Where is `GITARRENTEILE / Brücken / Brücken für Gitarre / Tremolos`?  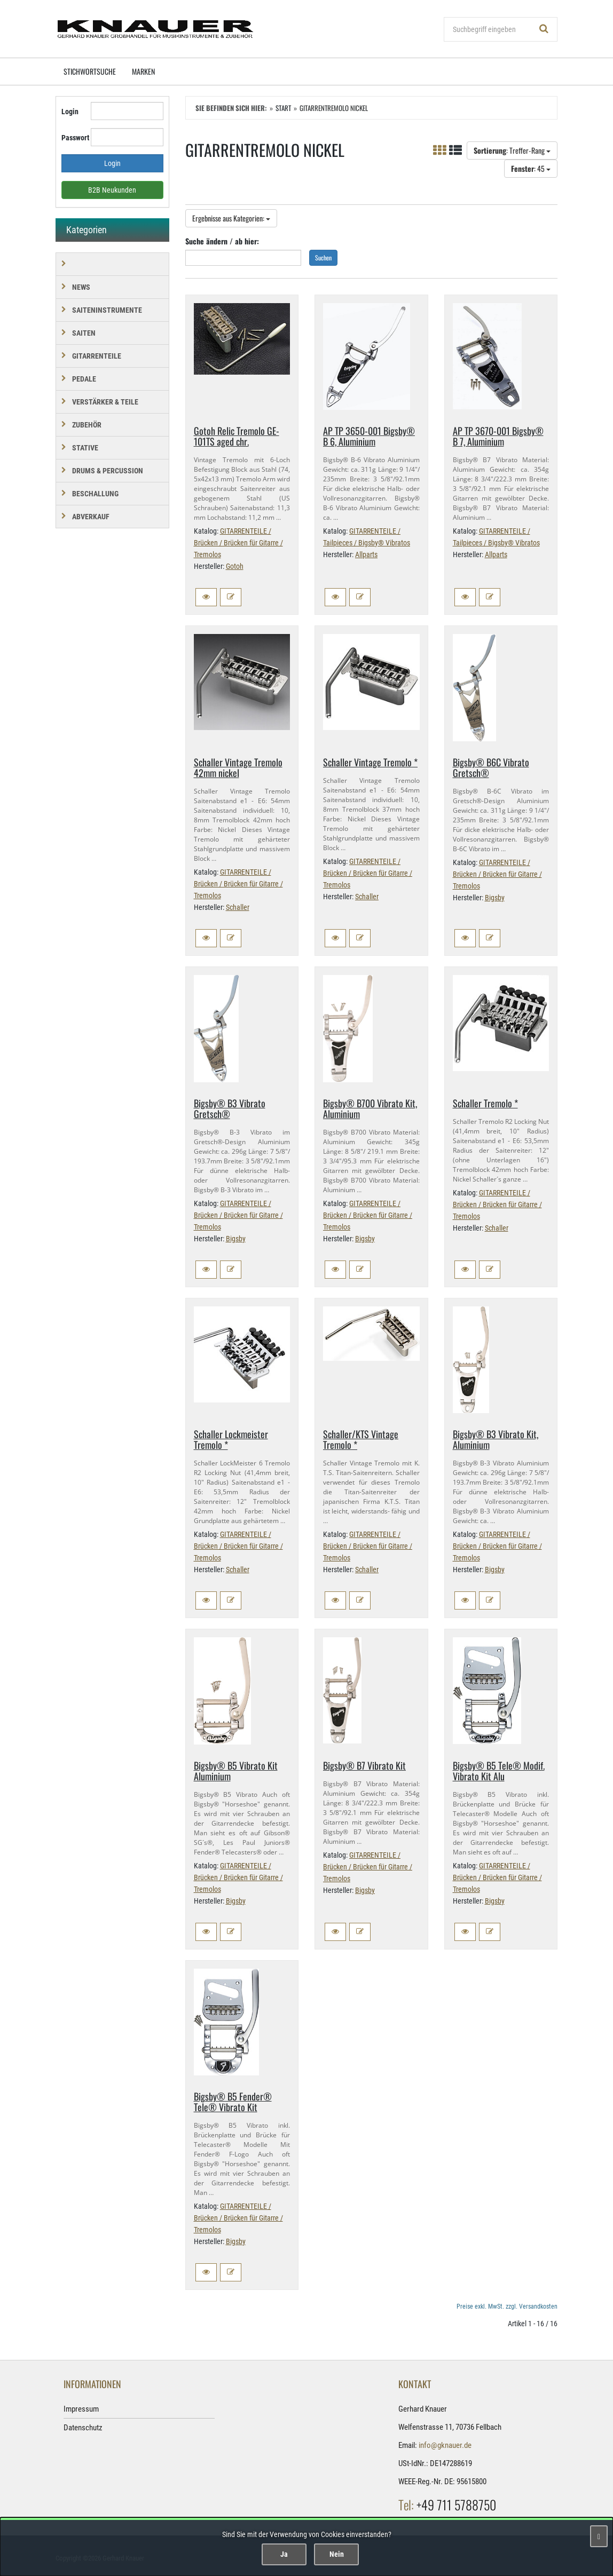
GITARRENTEILE / Brücken / Brücken für Gitarre / Tremolos is located at coordinates (238, 543).